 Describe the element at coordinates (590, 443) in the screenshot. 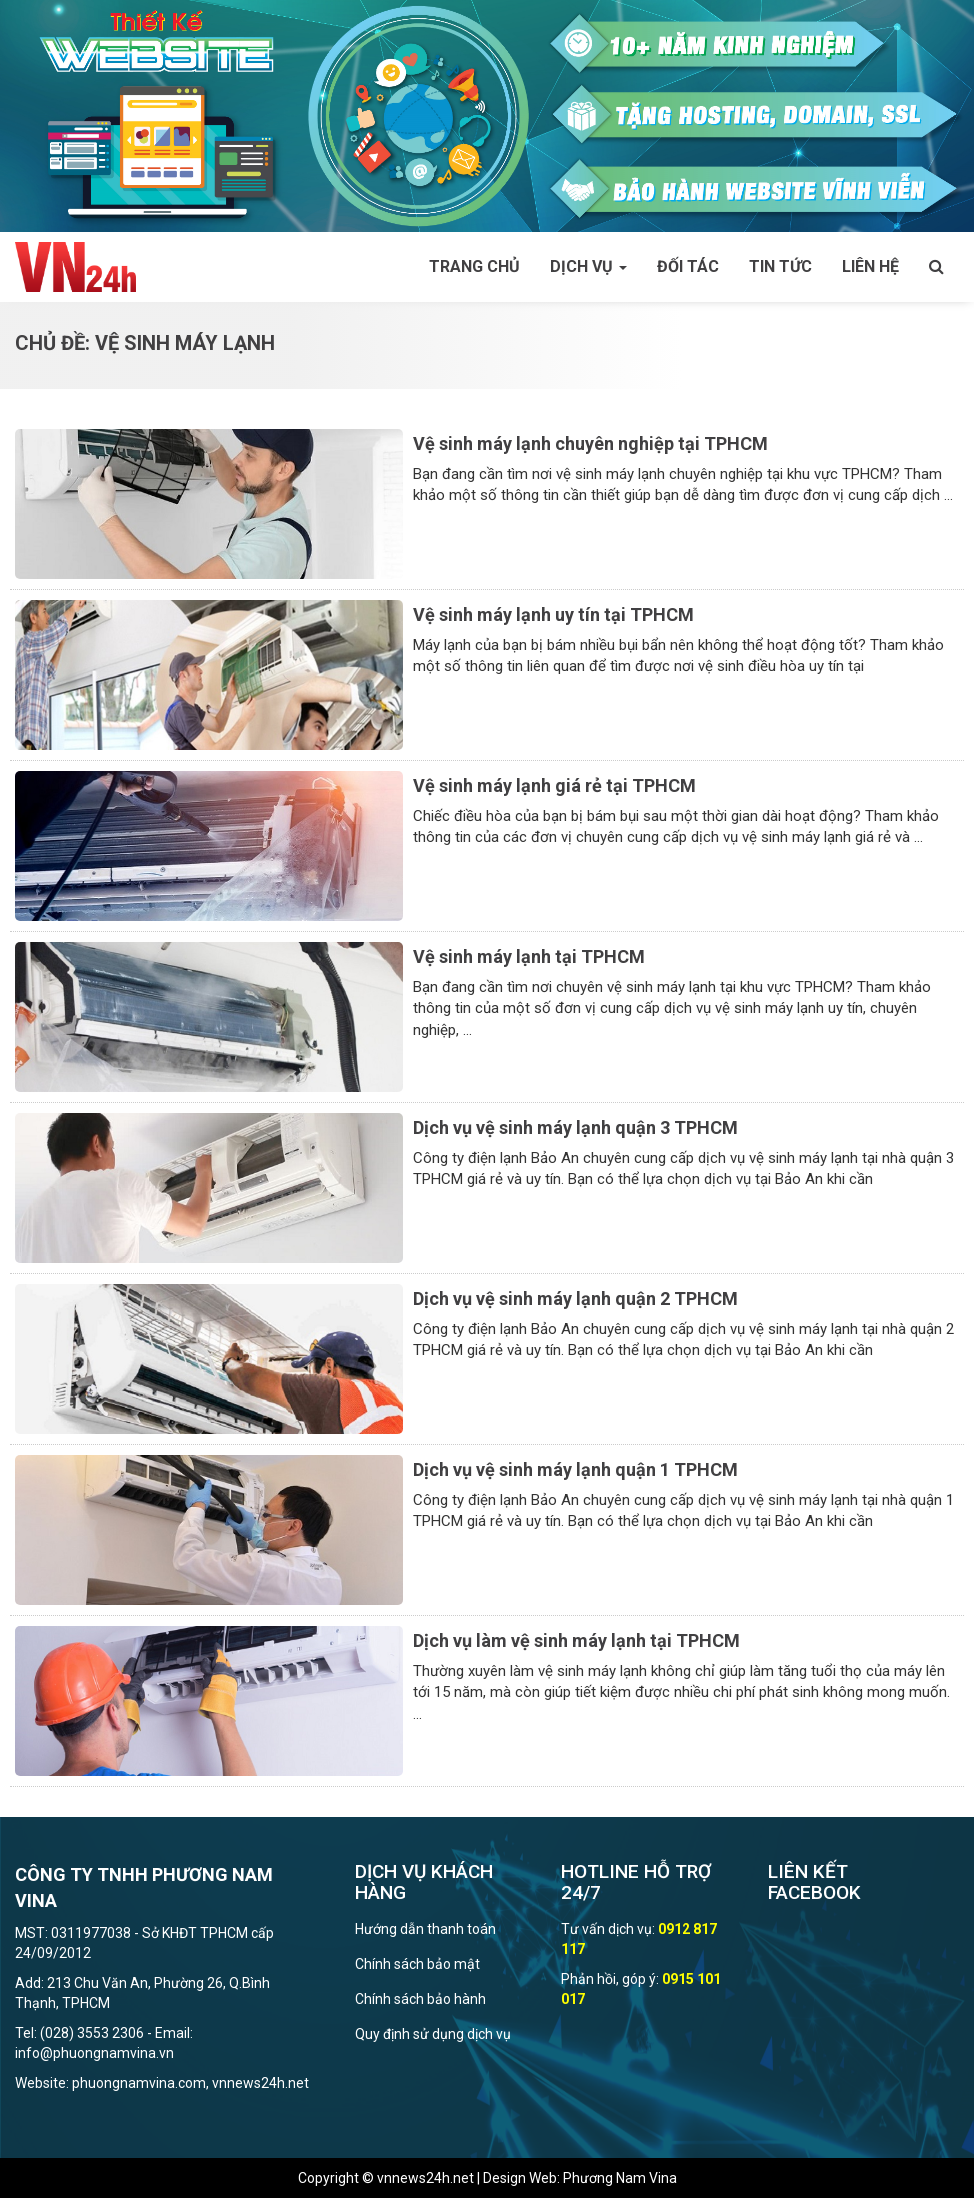

I see `Vệ sinh máy lạnh chuyên nghiệp tại TPHCM` at that location.